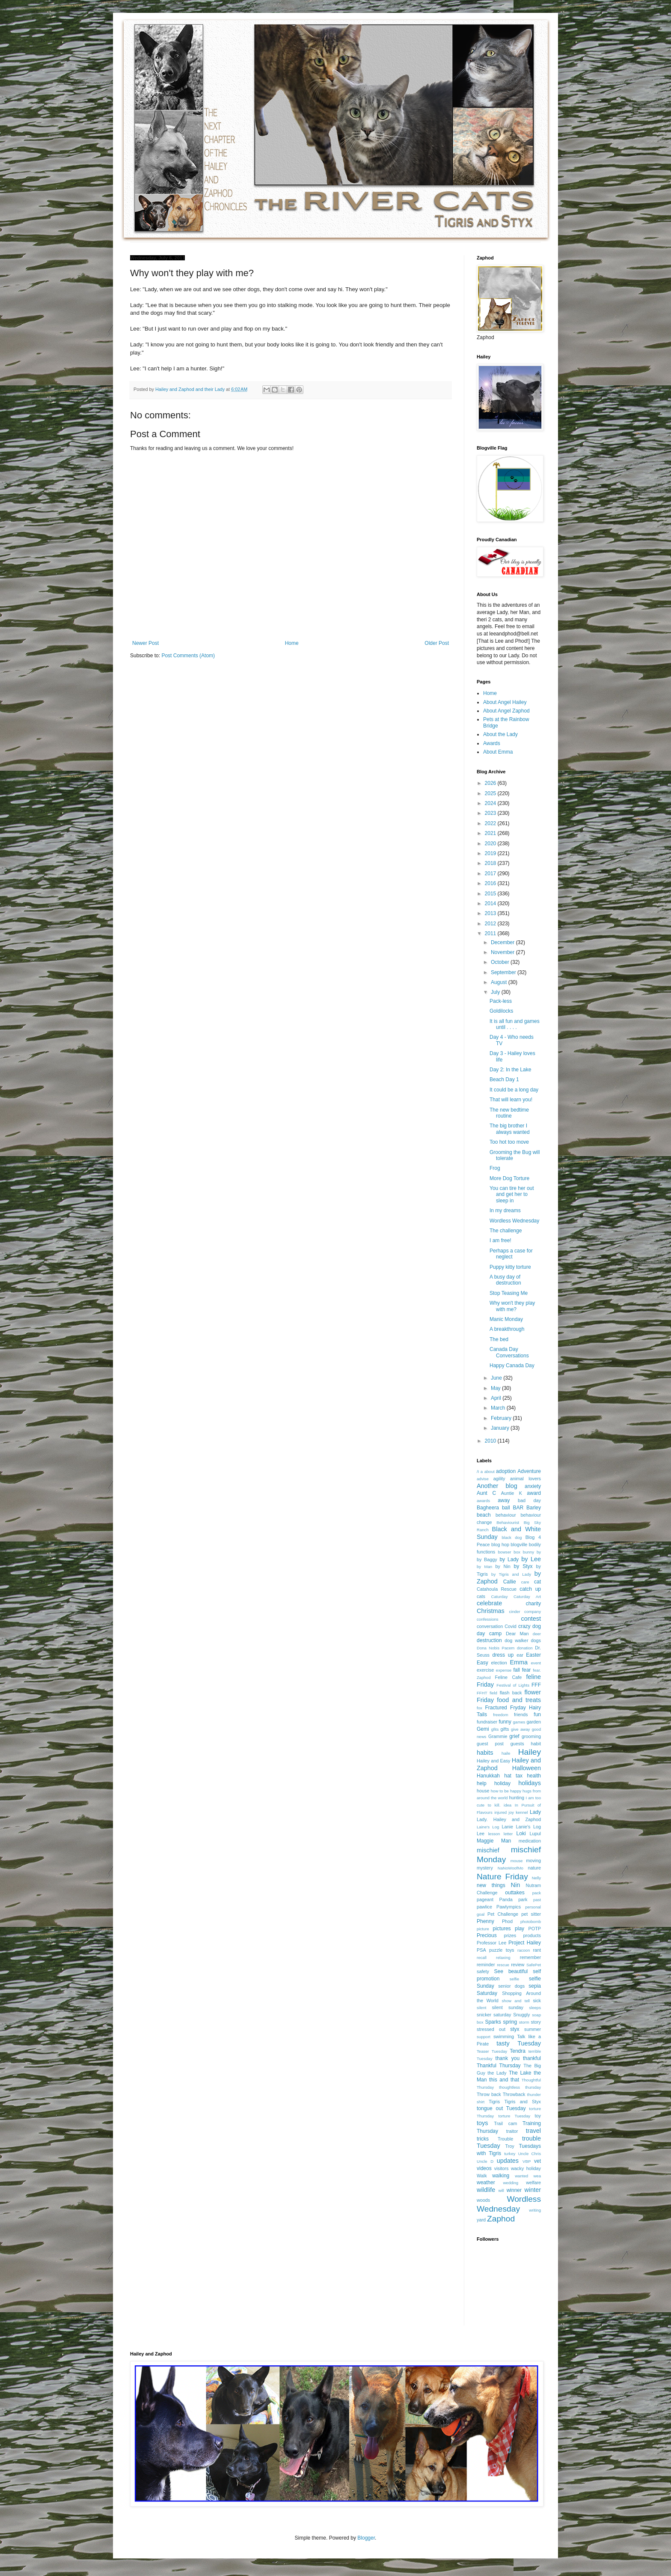 The width and height of the screenshot is (671, 2576). What do you see at coordinates (505, 1280) in the screenshot?
I see `A busy day of destruction` at bounding box center [505, 1280].